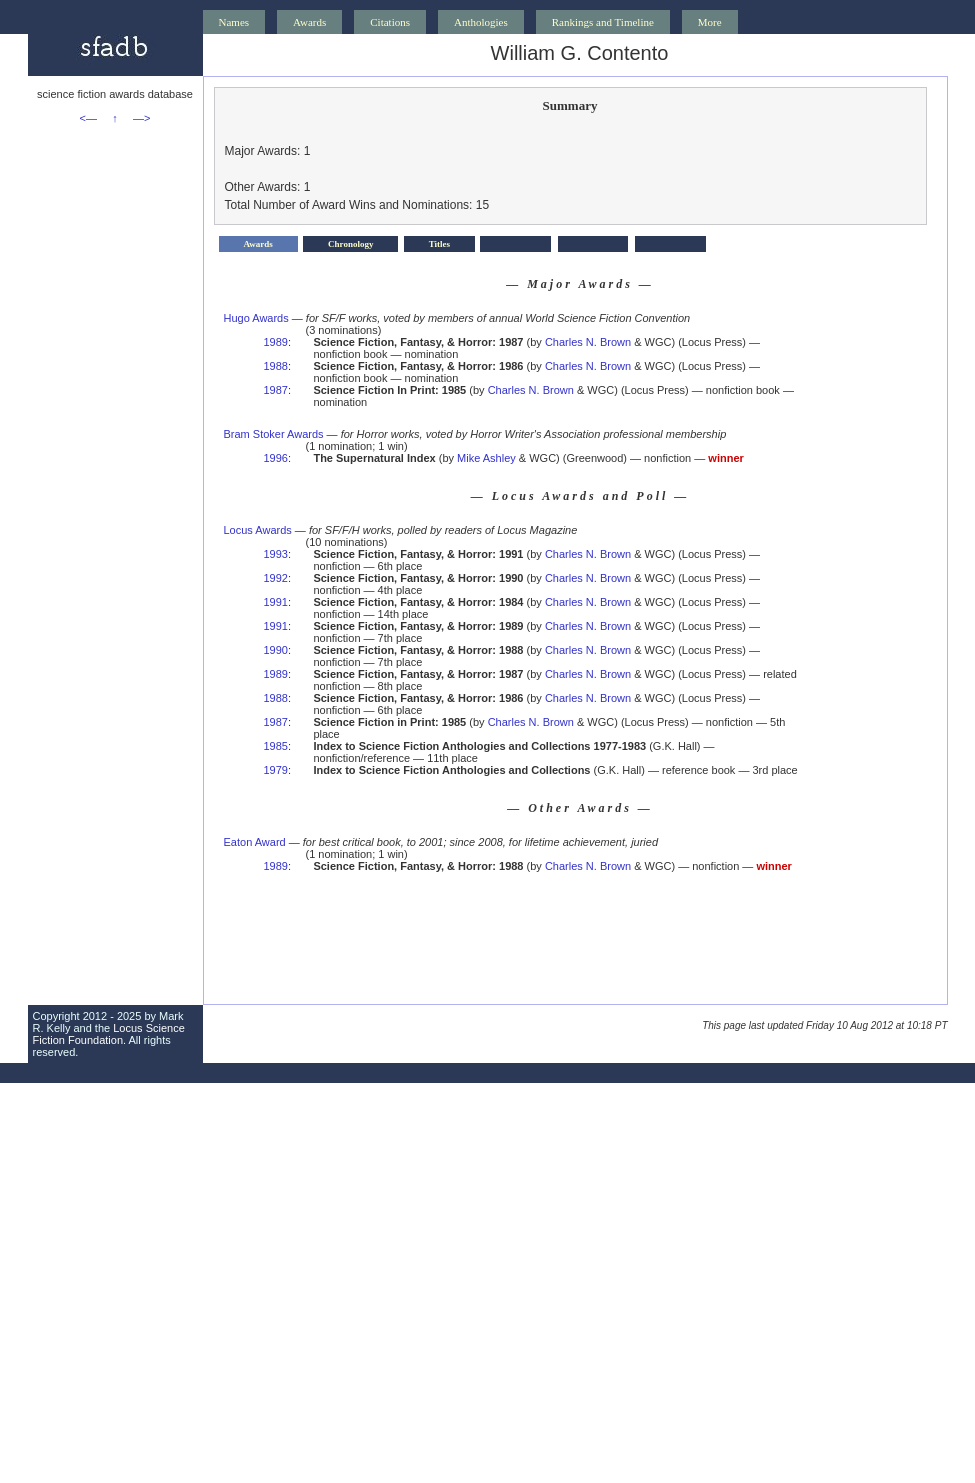 This screenshot has height=1483, width=975. I want to click on Hugo Awards, so click(256, 318).